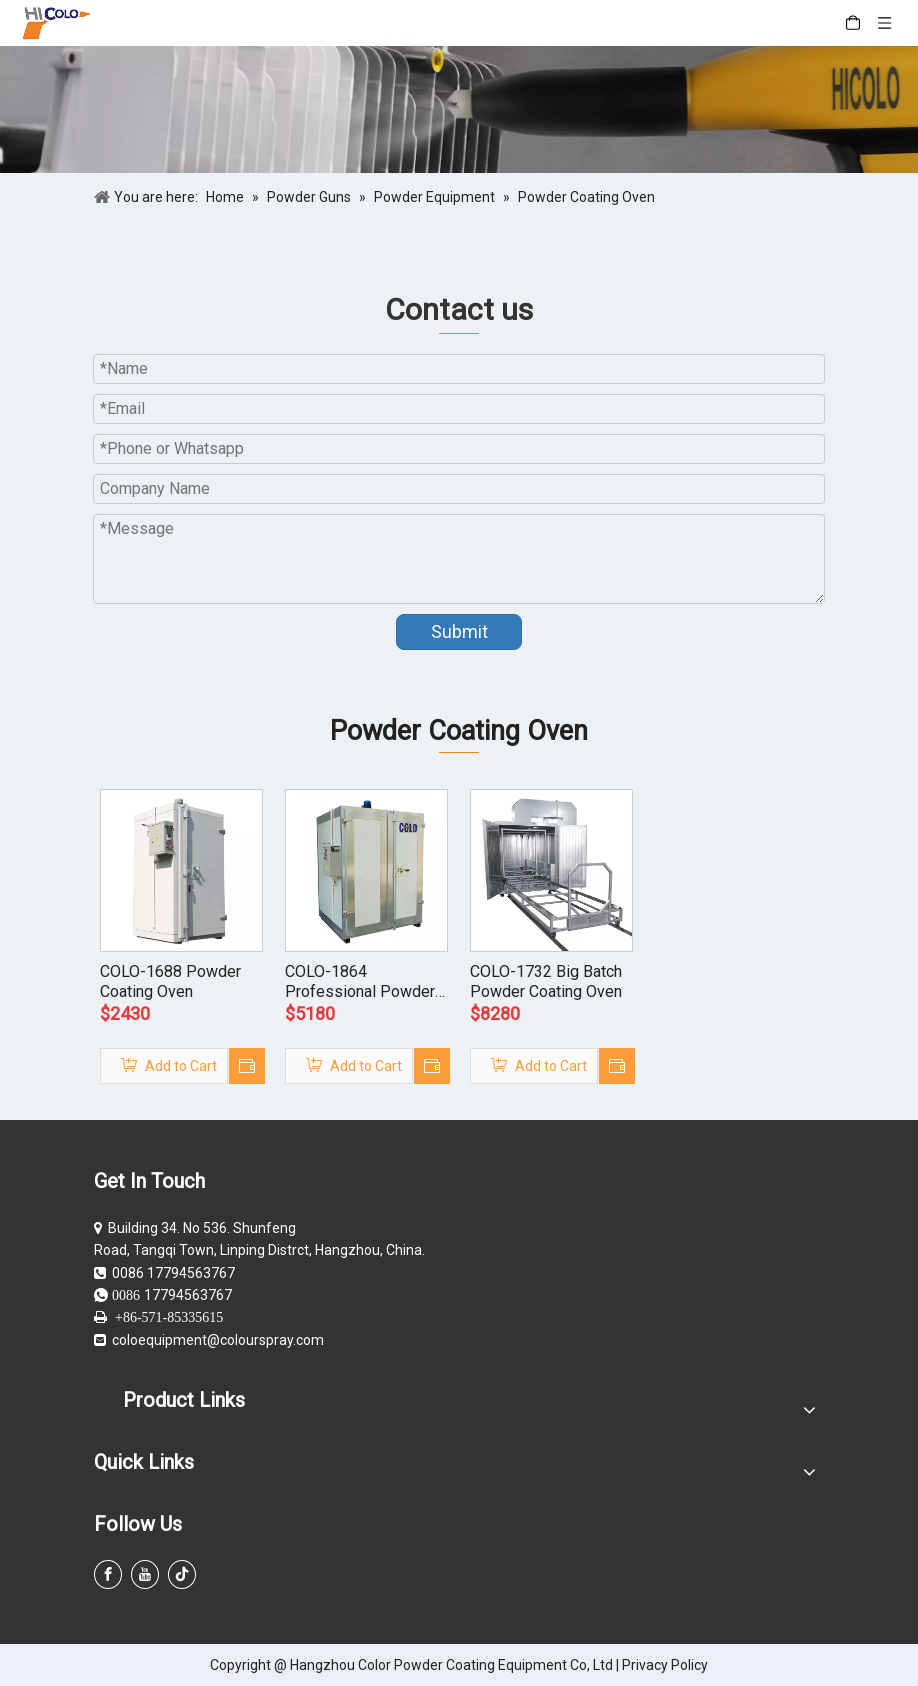  I want to click on [Youtube], so click(145, 1574).